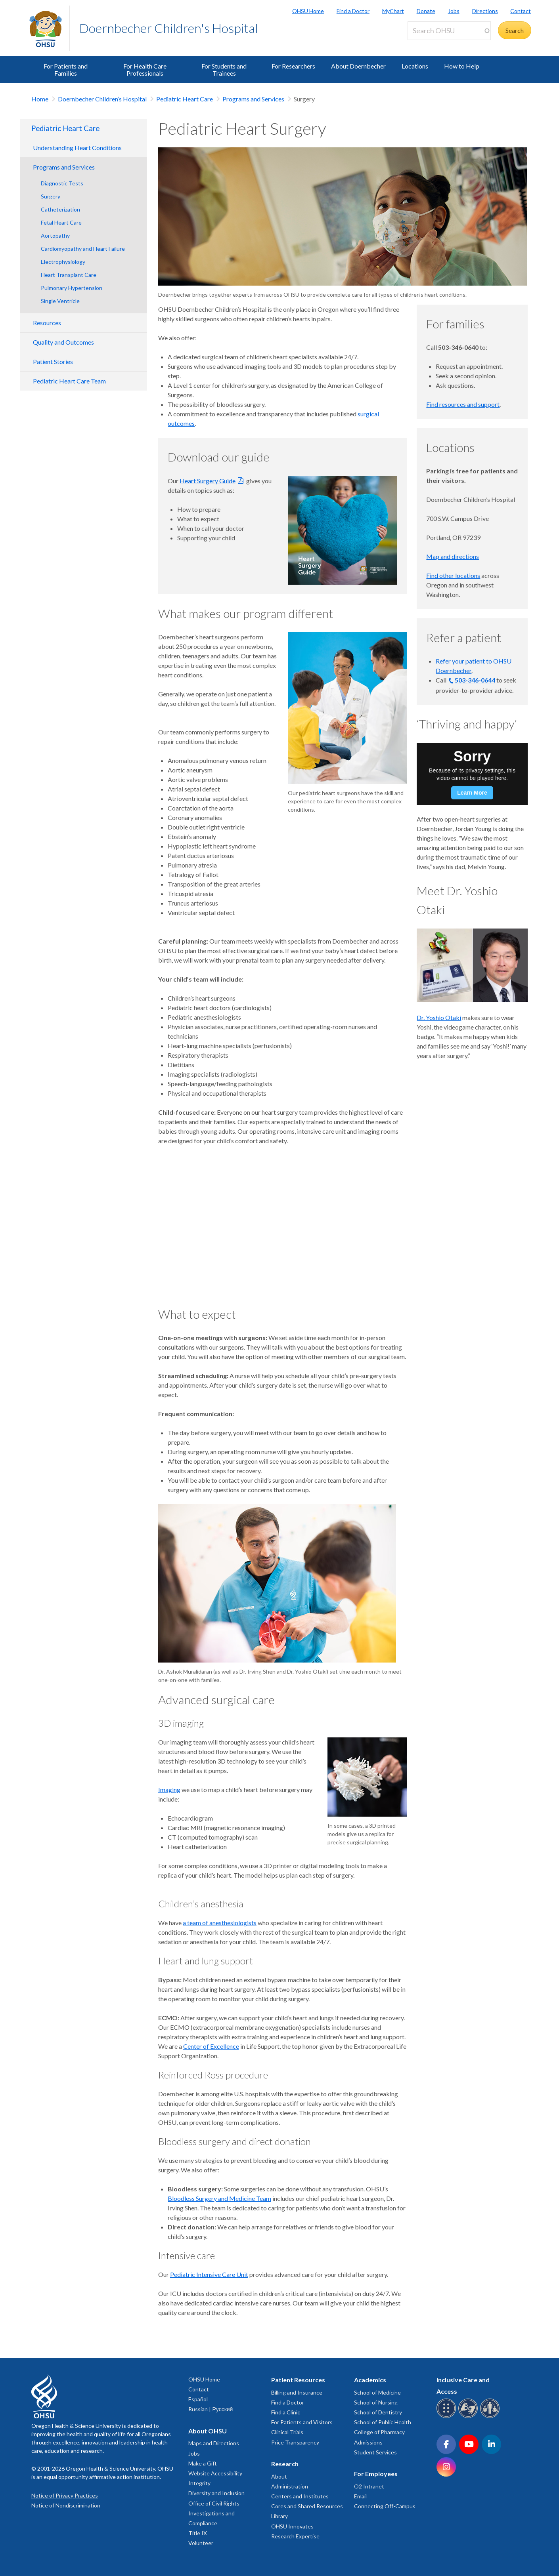  I want to click on 503-346-0644, so click(475, 680).